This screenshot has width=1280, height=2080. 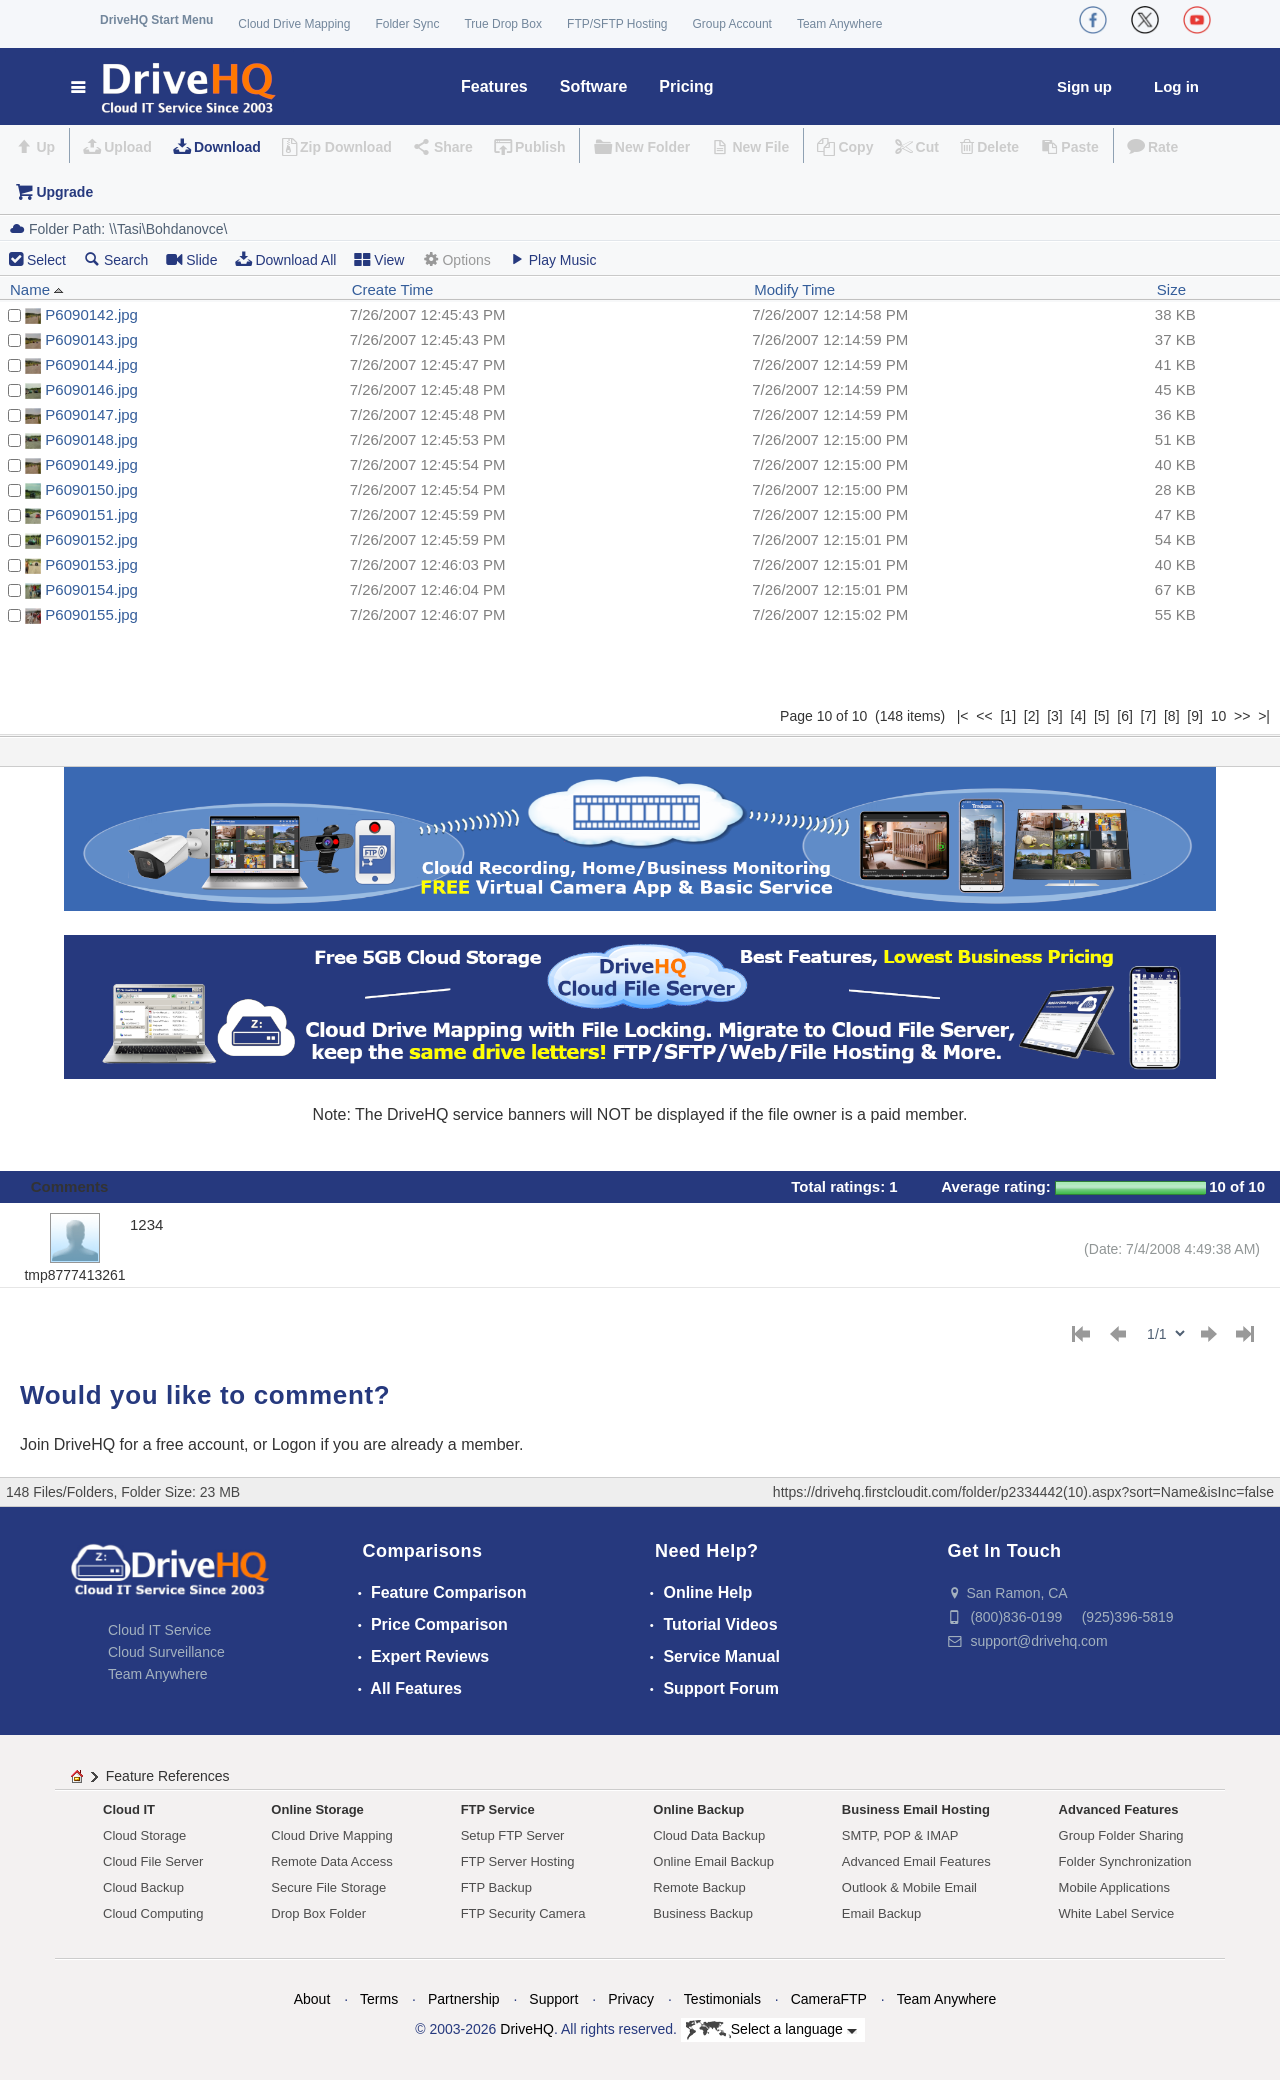 I want to click on Advanced Features, so click(x=1119, y=1809).